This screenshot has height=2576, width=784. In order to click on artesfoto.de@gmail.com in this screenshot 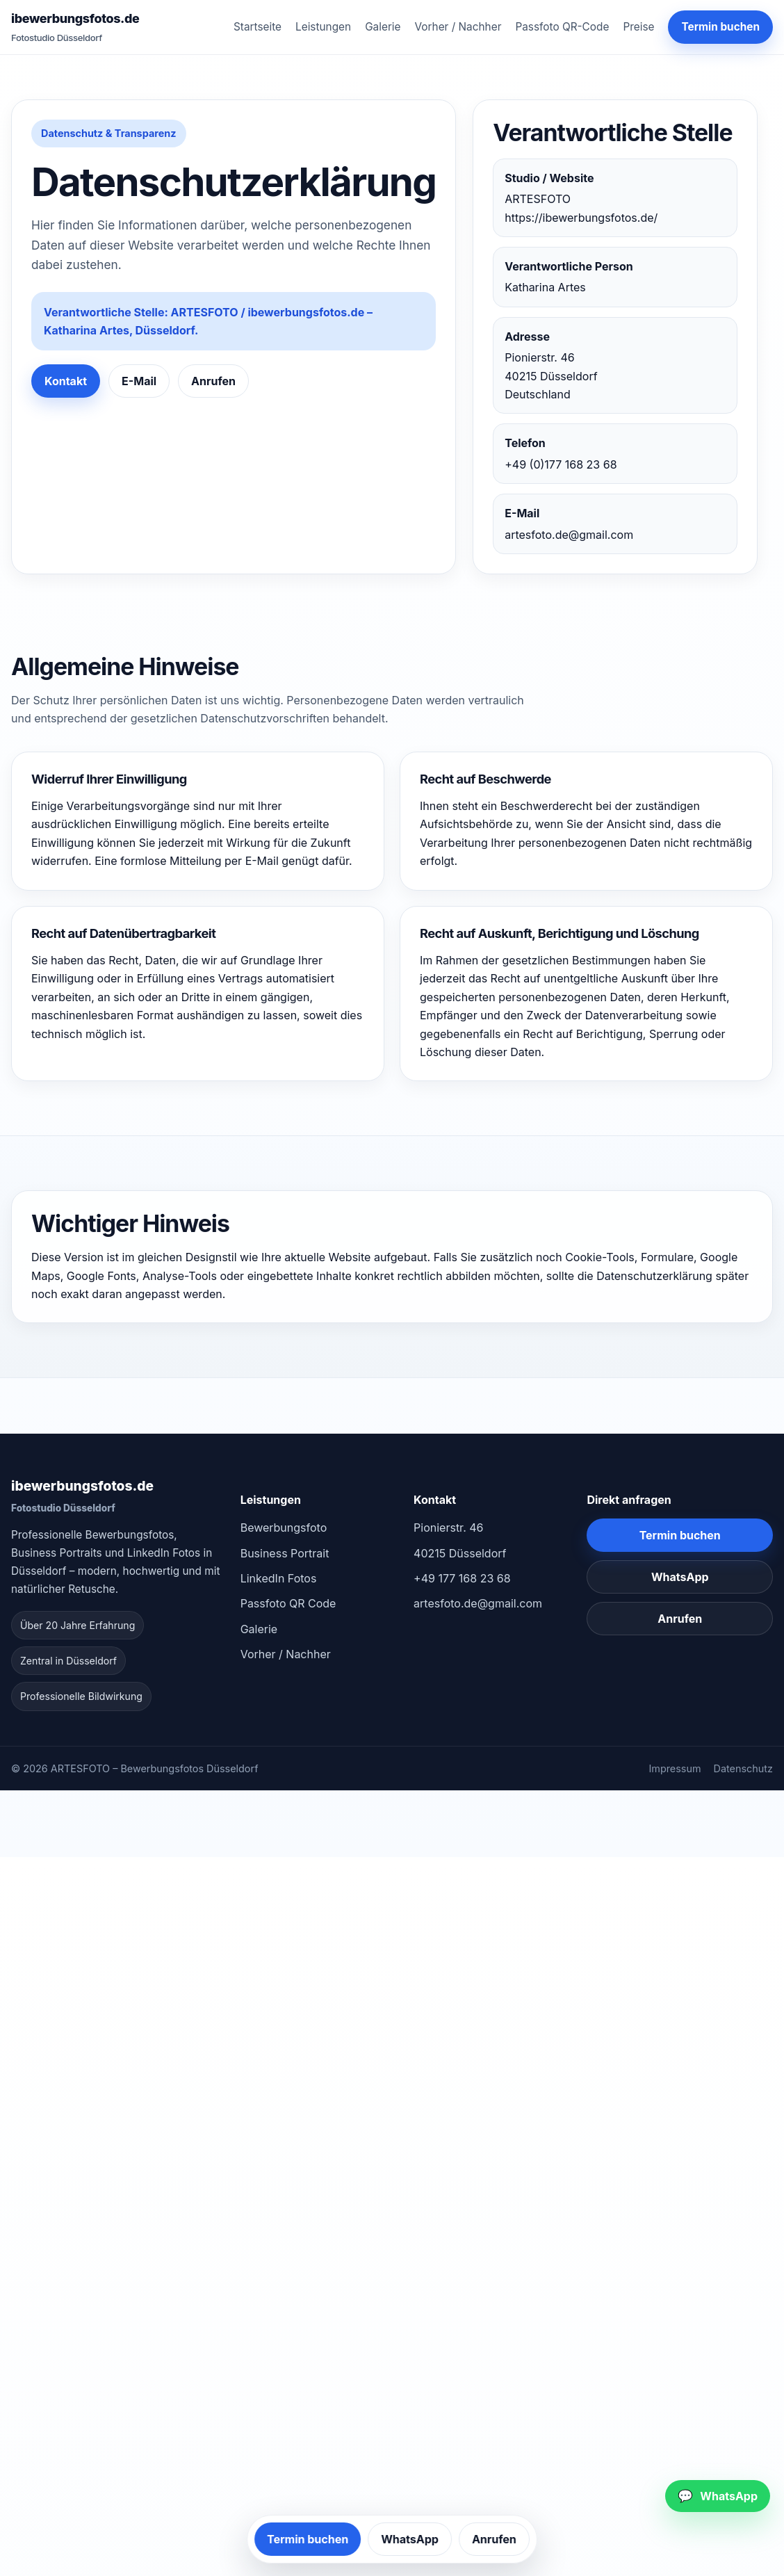, I will do `click(569, 535)`.